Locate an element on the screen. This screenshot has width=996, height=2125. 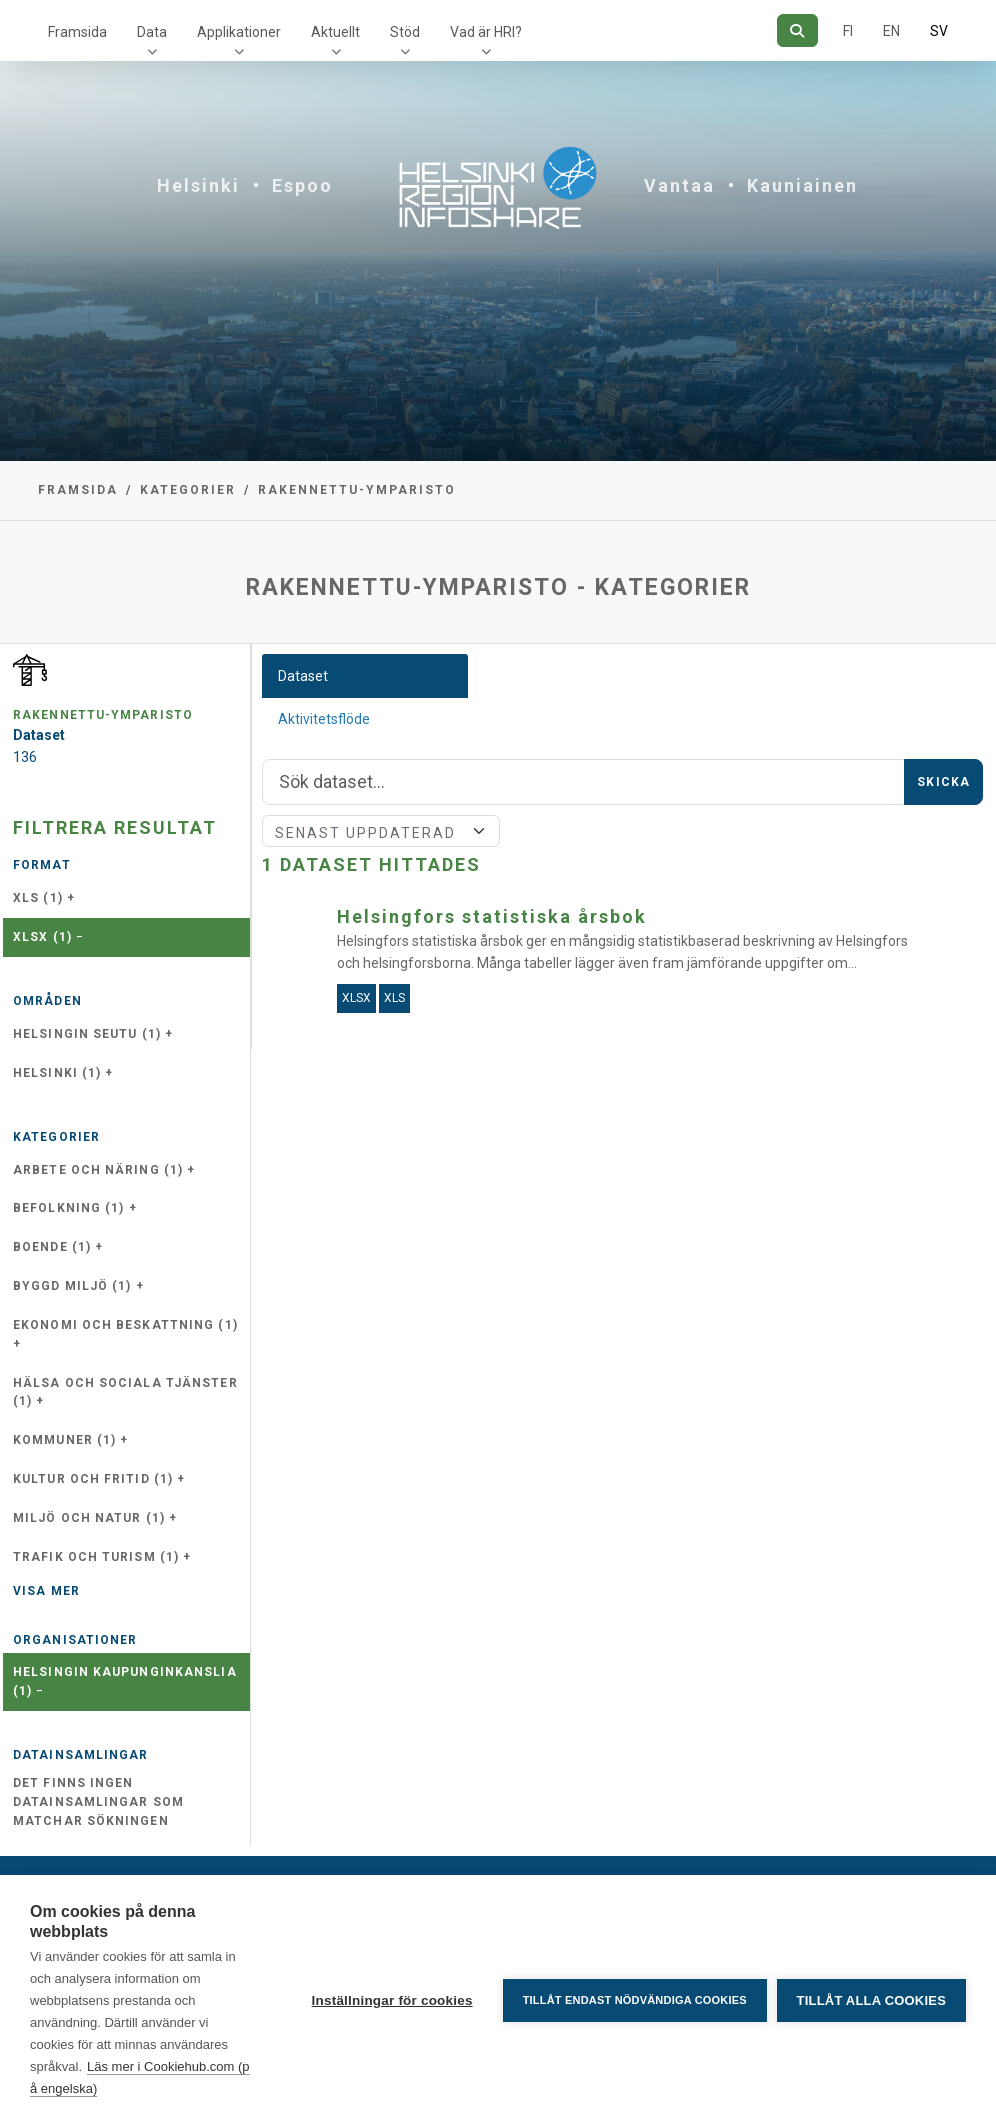
Applikationer is located at coordinates (239, 32).